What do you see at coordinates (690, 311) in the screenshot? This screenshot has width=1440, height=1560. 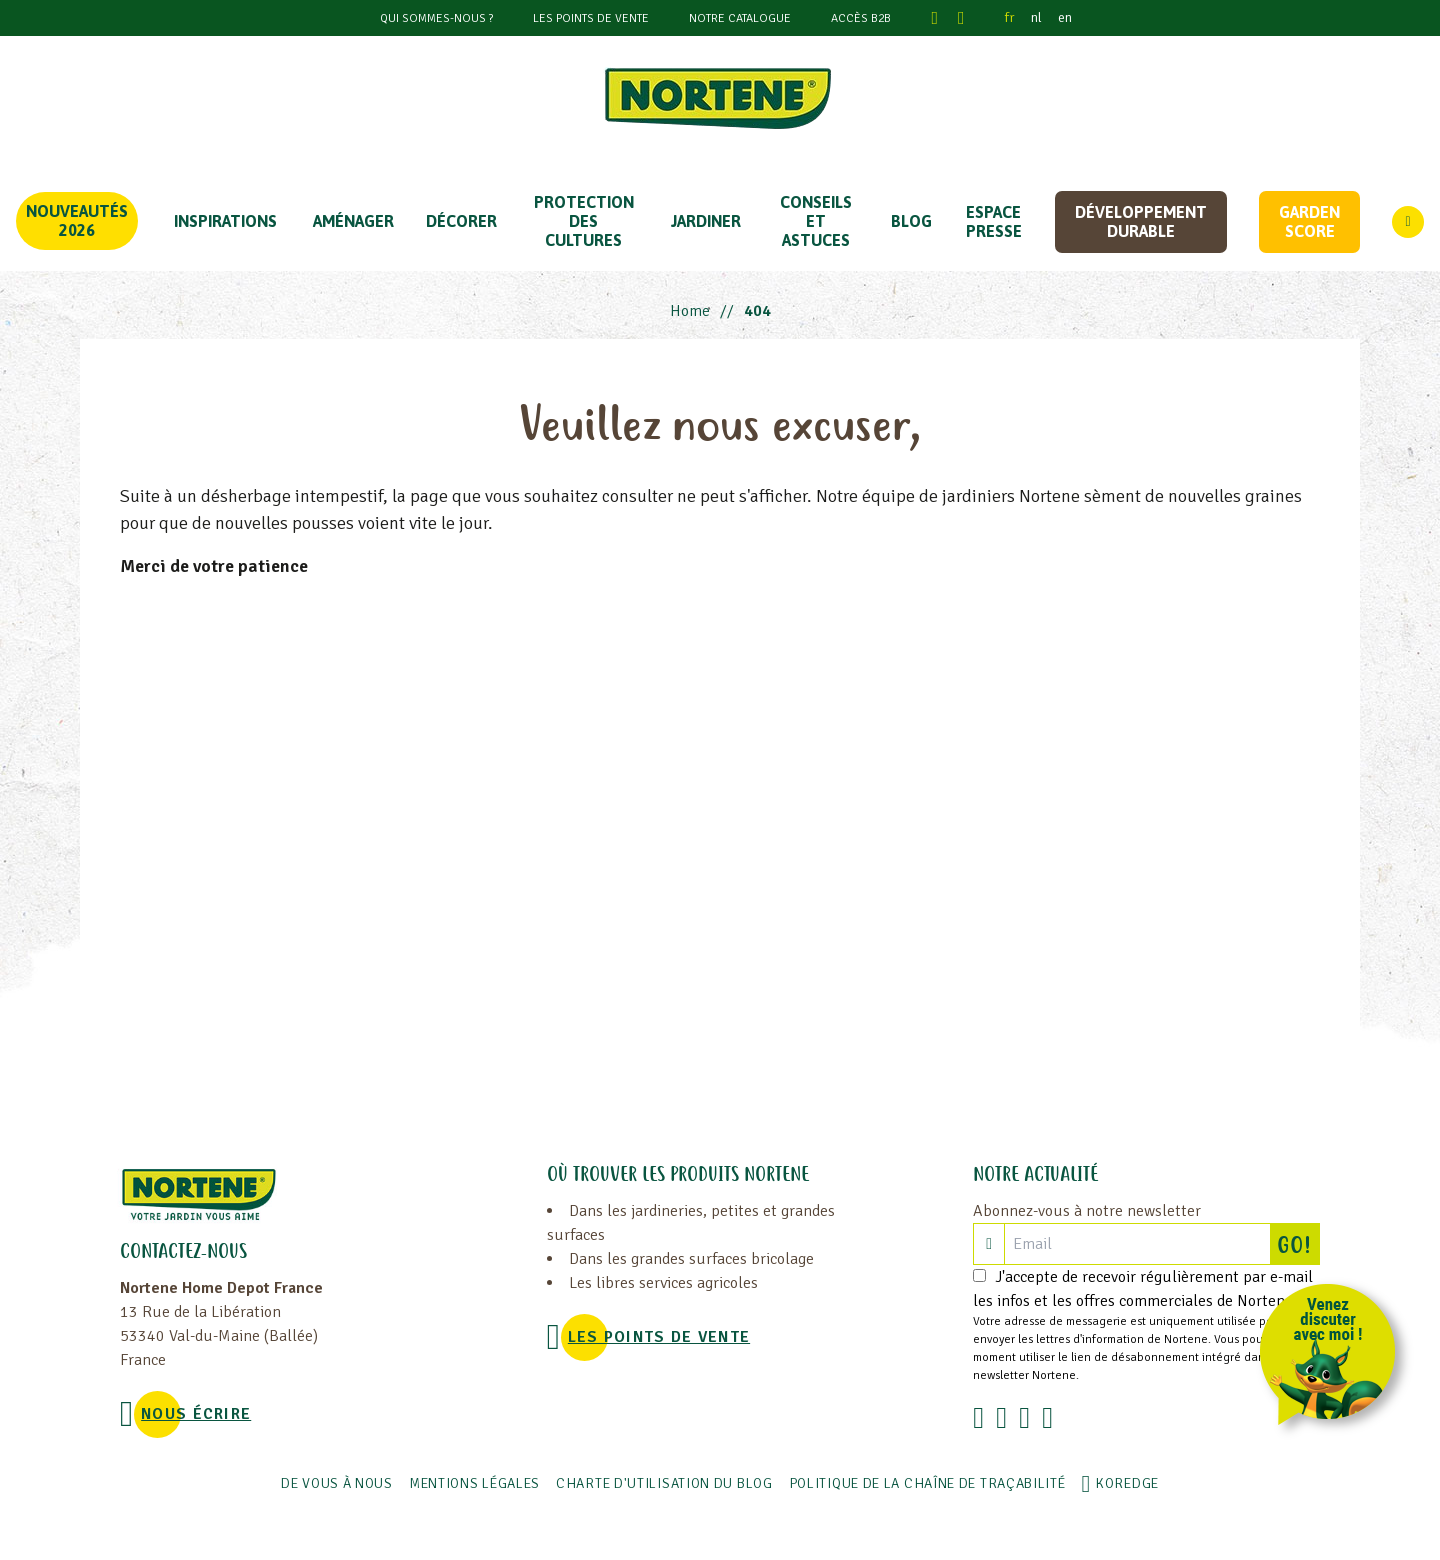 I see `Home` at bounding box center [690, 311].